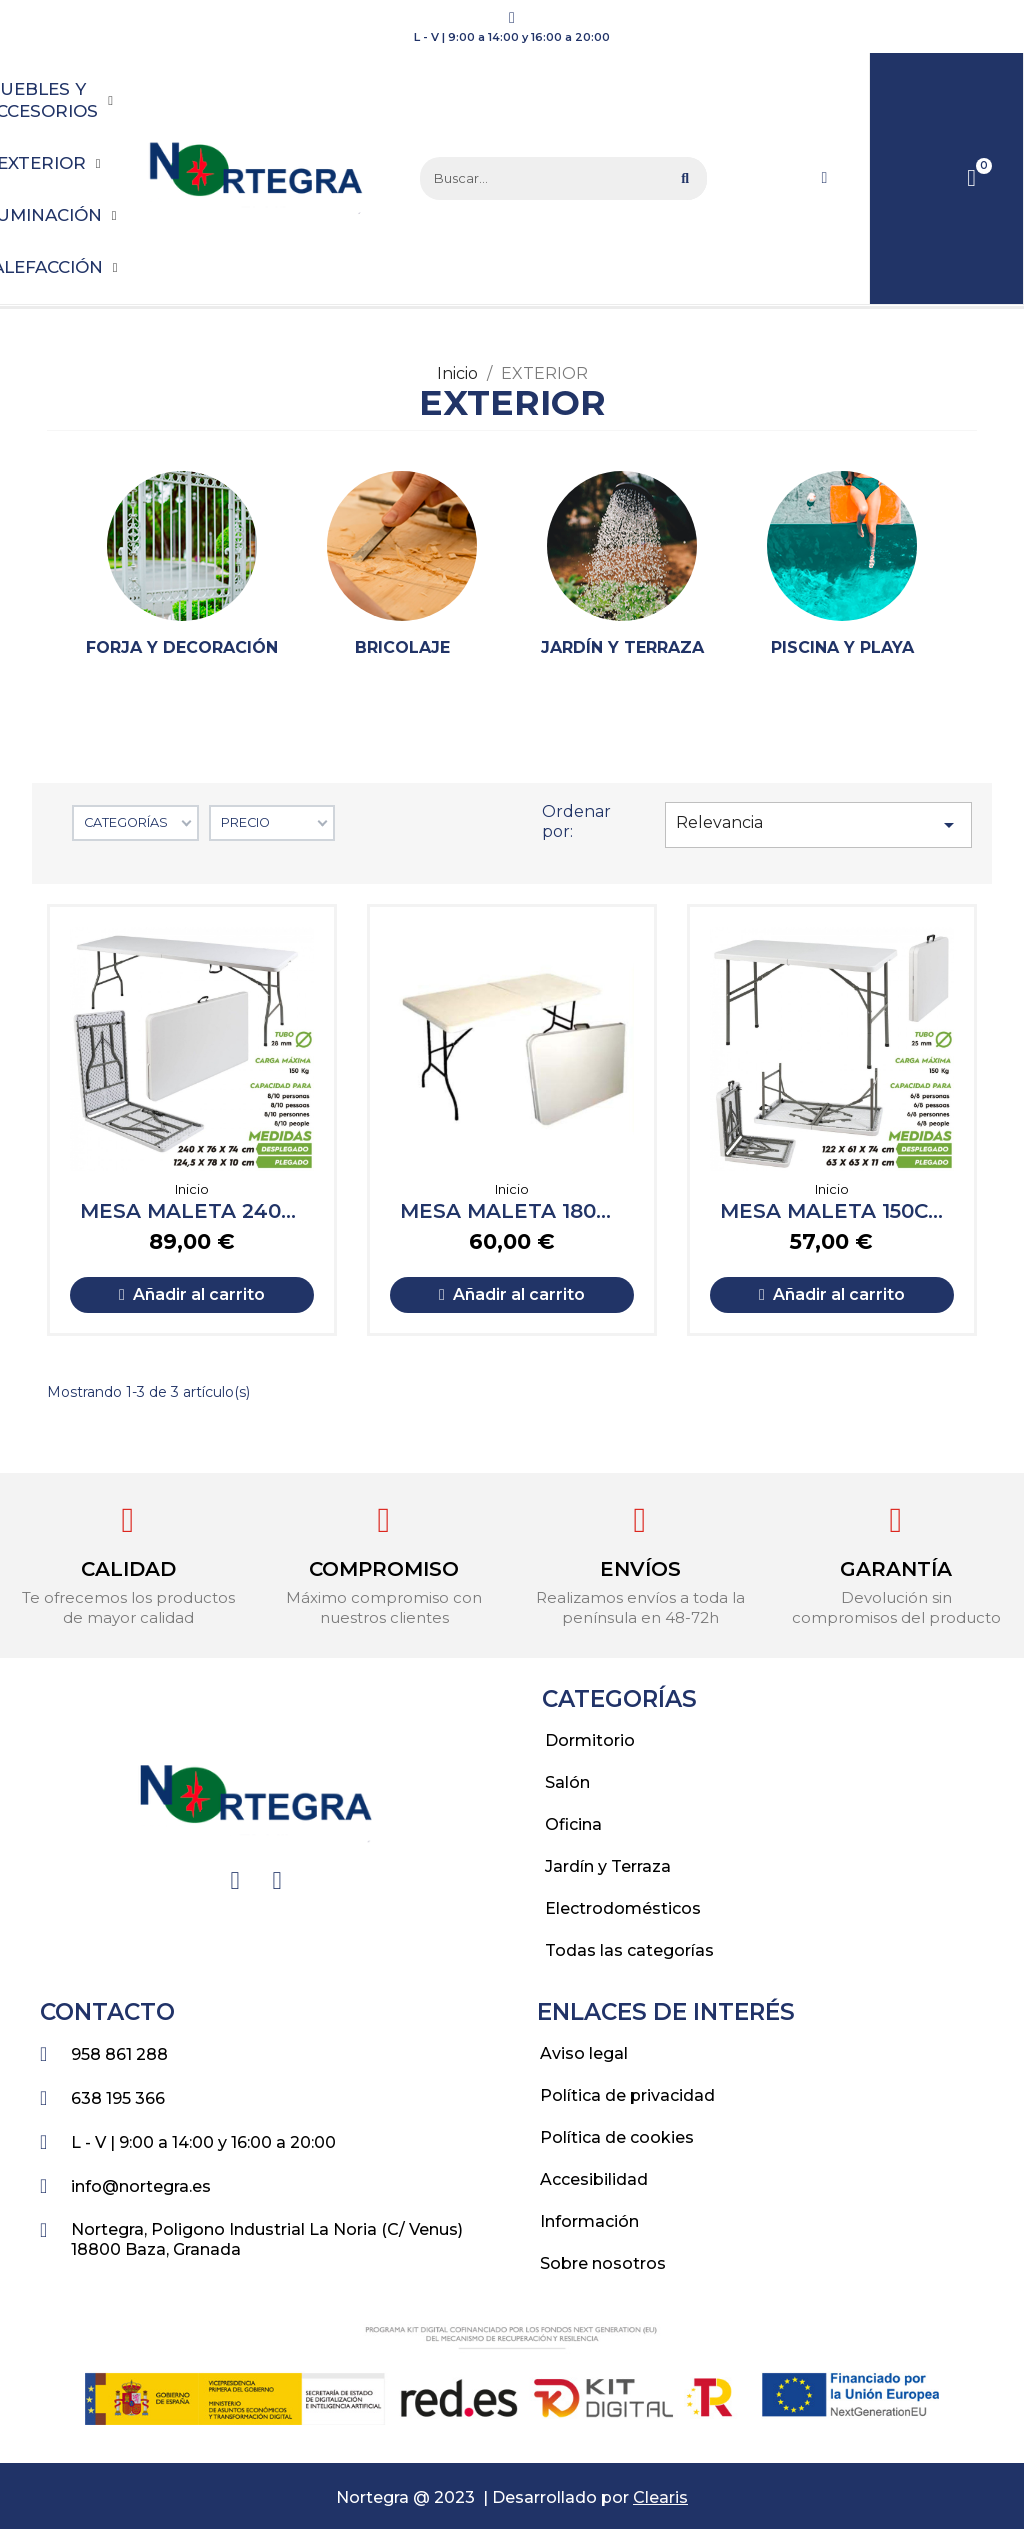 Image resolution: width=1024 pixels, height=2529 pixels. I want to click on Jardín y terraza, so click(622, 647).